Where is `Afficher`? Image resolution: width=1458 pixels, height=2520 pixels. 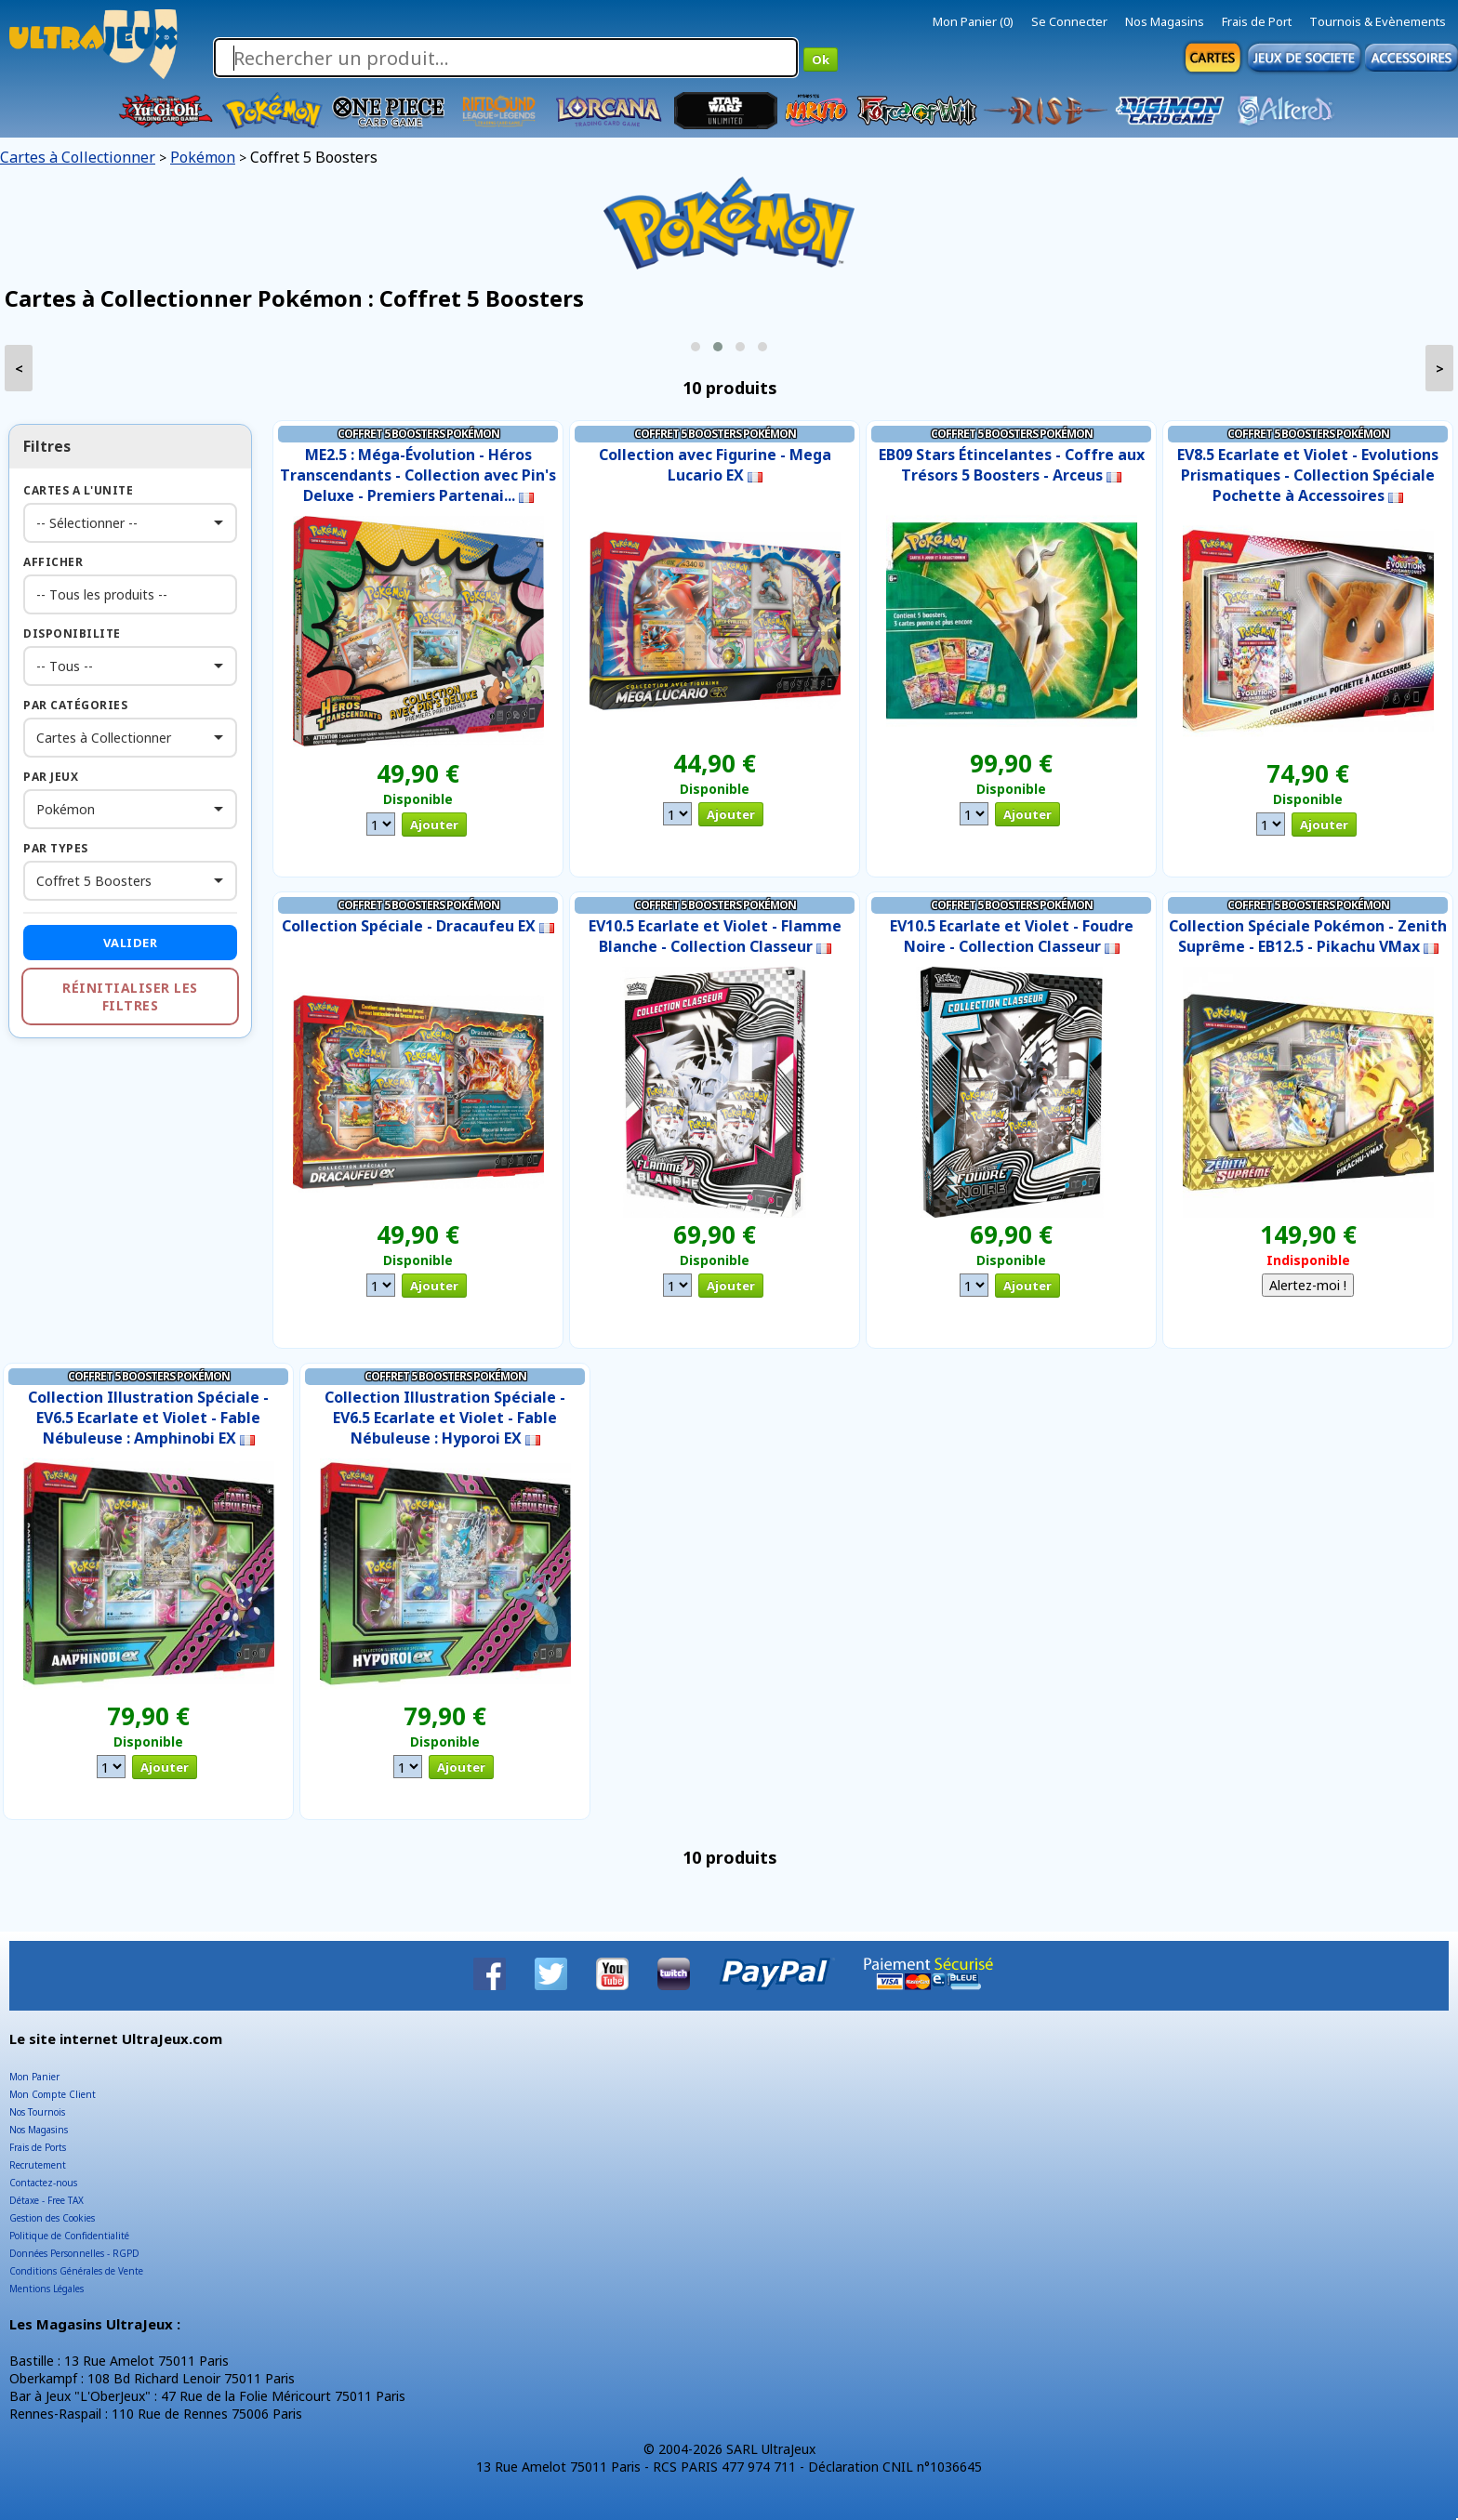 Afficher is located at coordinates (53, 562).